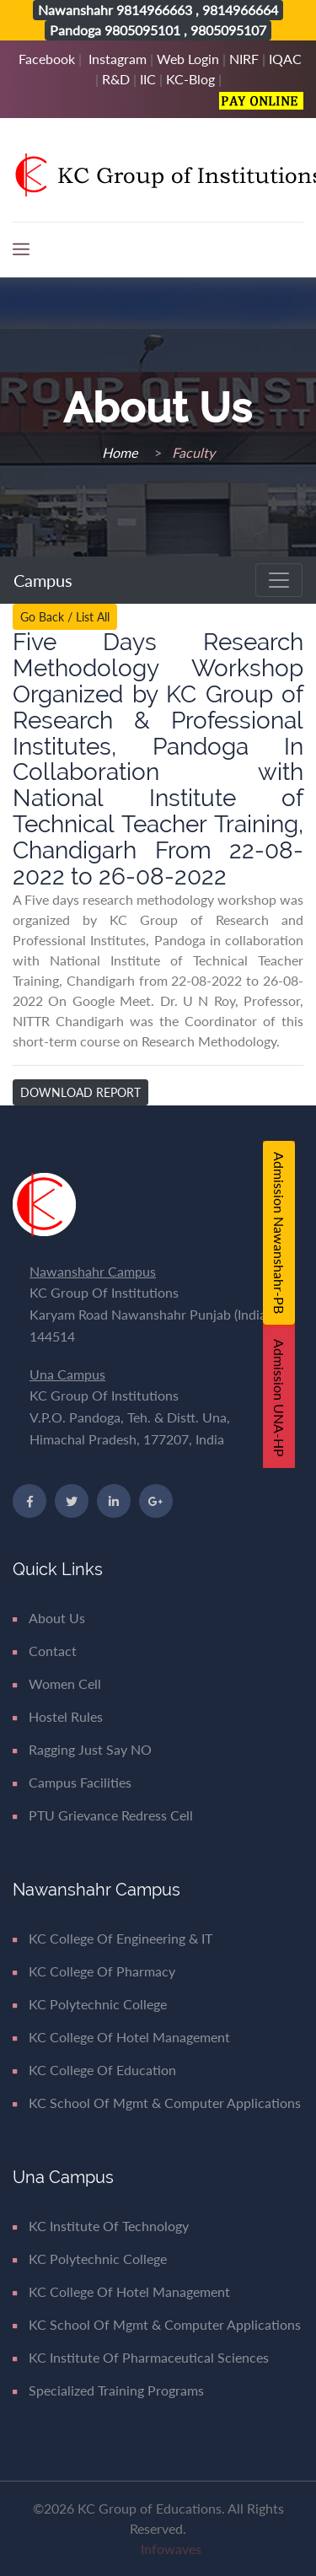 The height and width of the screenshot is (2576, 316). What do you see at coordinates (103, 1815) in the screenshot?
I see `PTU Grievance Redress Cell` at bounding box center [103, 1815].